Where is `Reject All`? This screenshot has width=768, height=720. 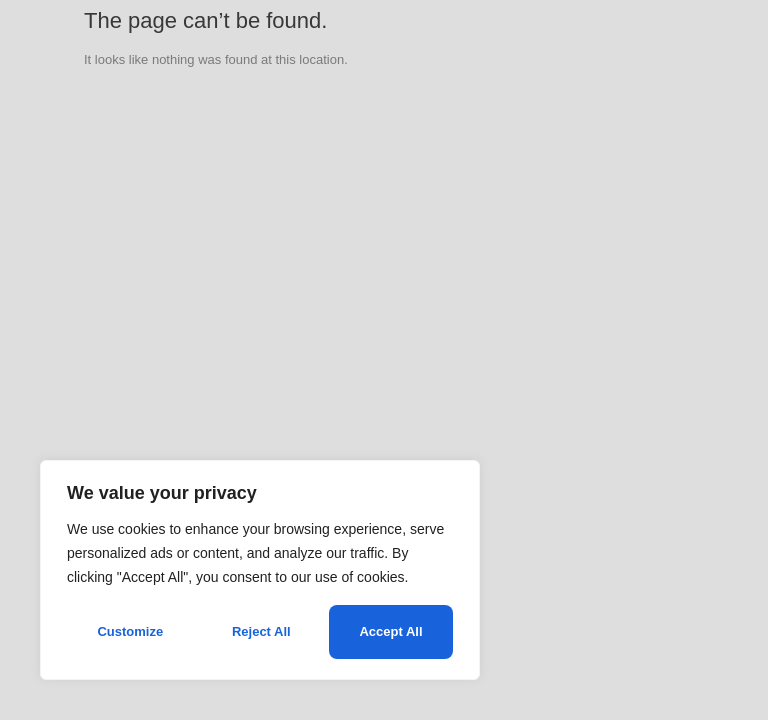 Reject All is located at coordinates (261, 631).